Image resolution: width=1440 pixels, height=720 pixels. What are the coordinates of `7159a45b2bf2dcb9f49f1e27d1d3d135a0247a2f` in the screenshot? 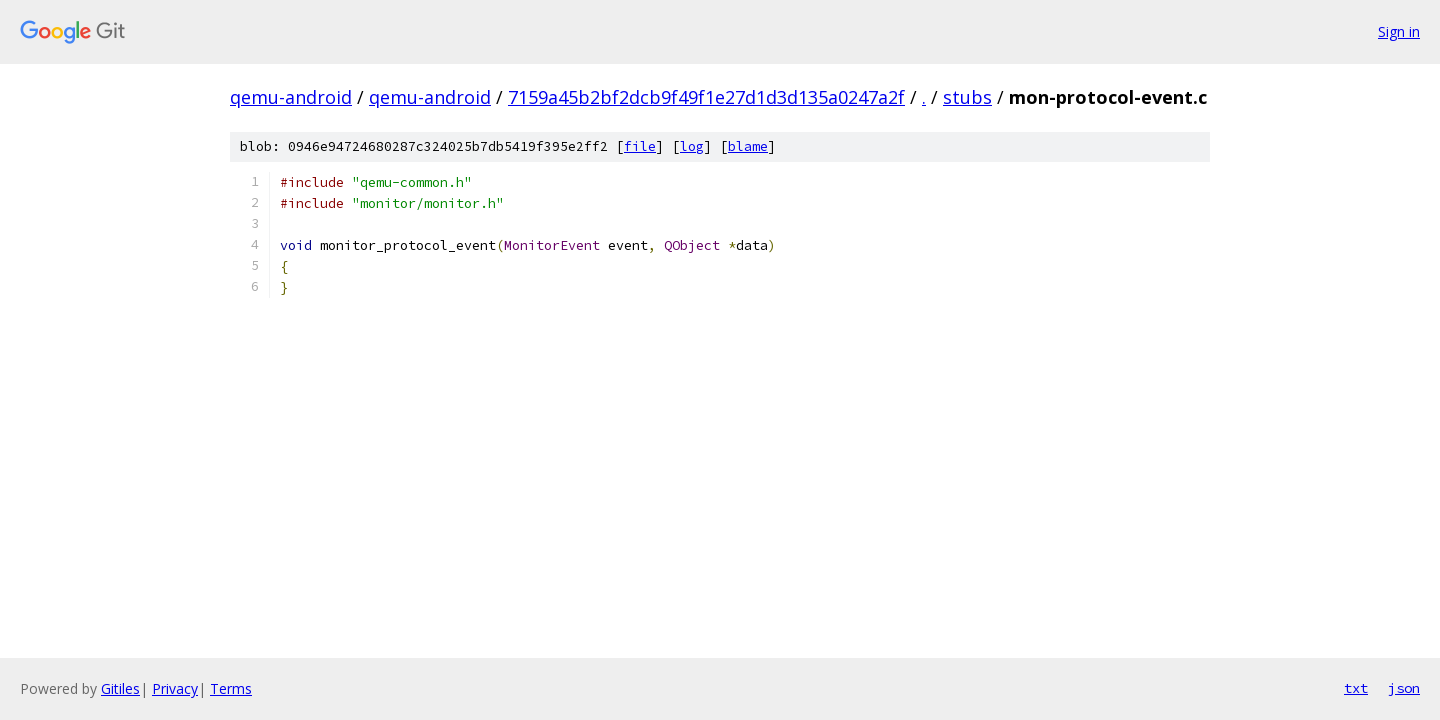 It's located at (706, 97).